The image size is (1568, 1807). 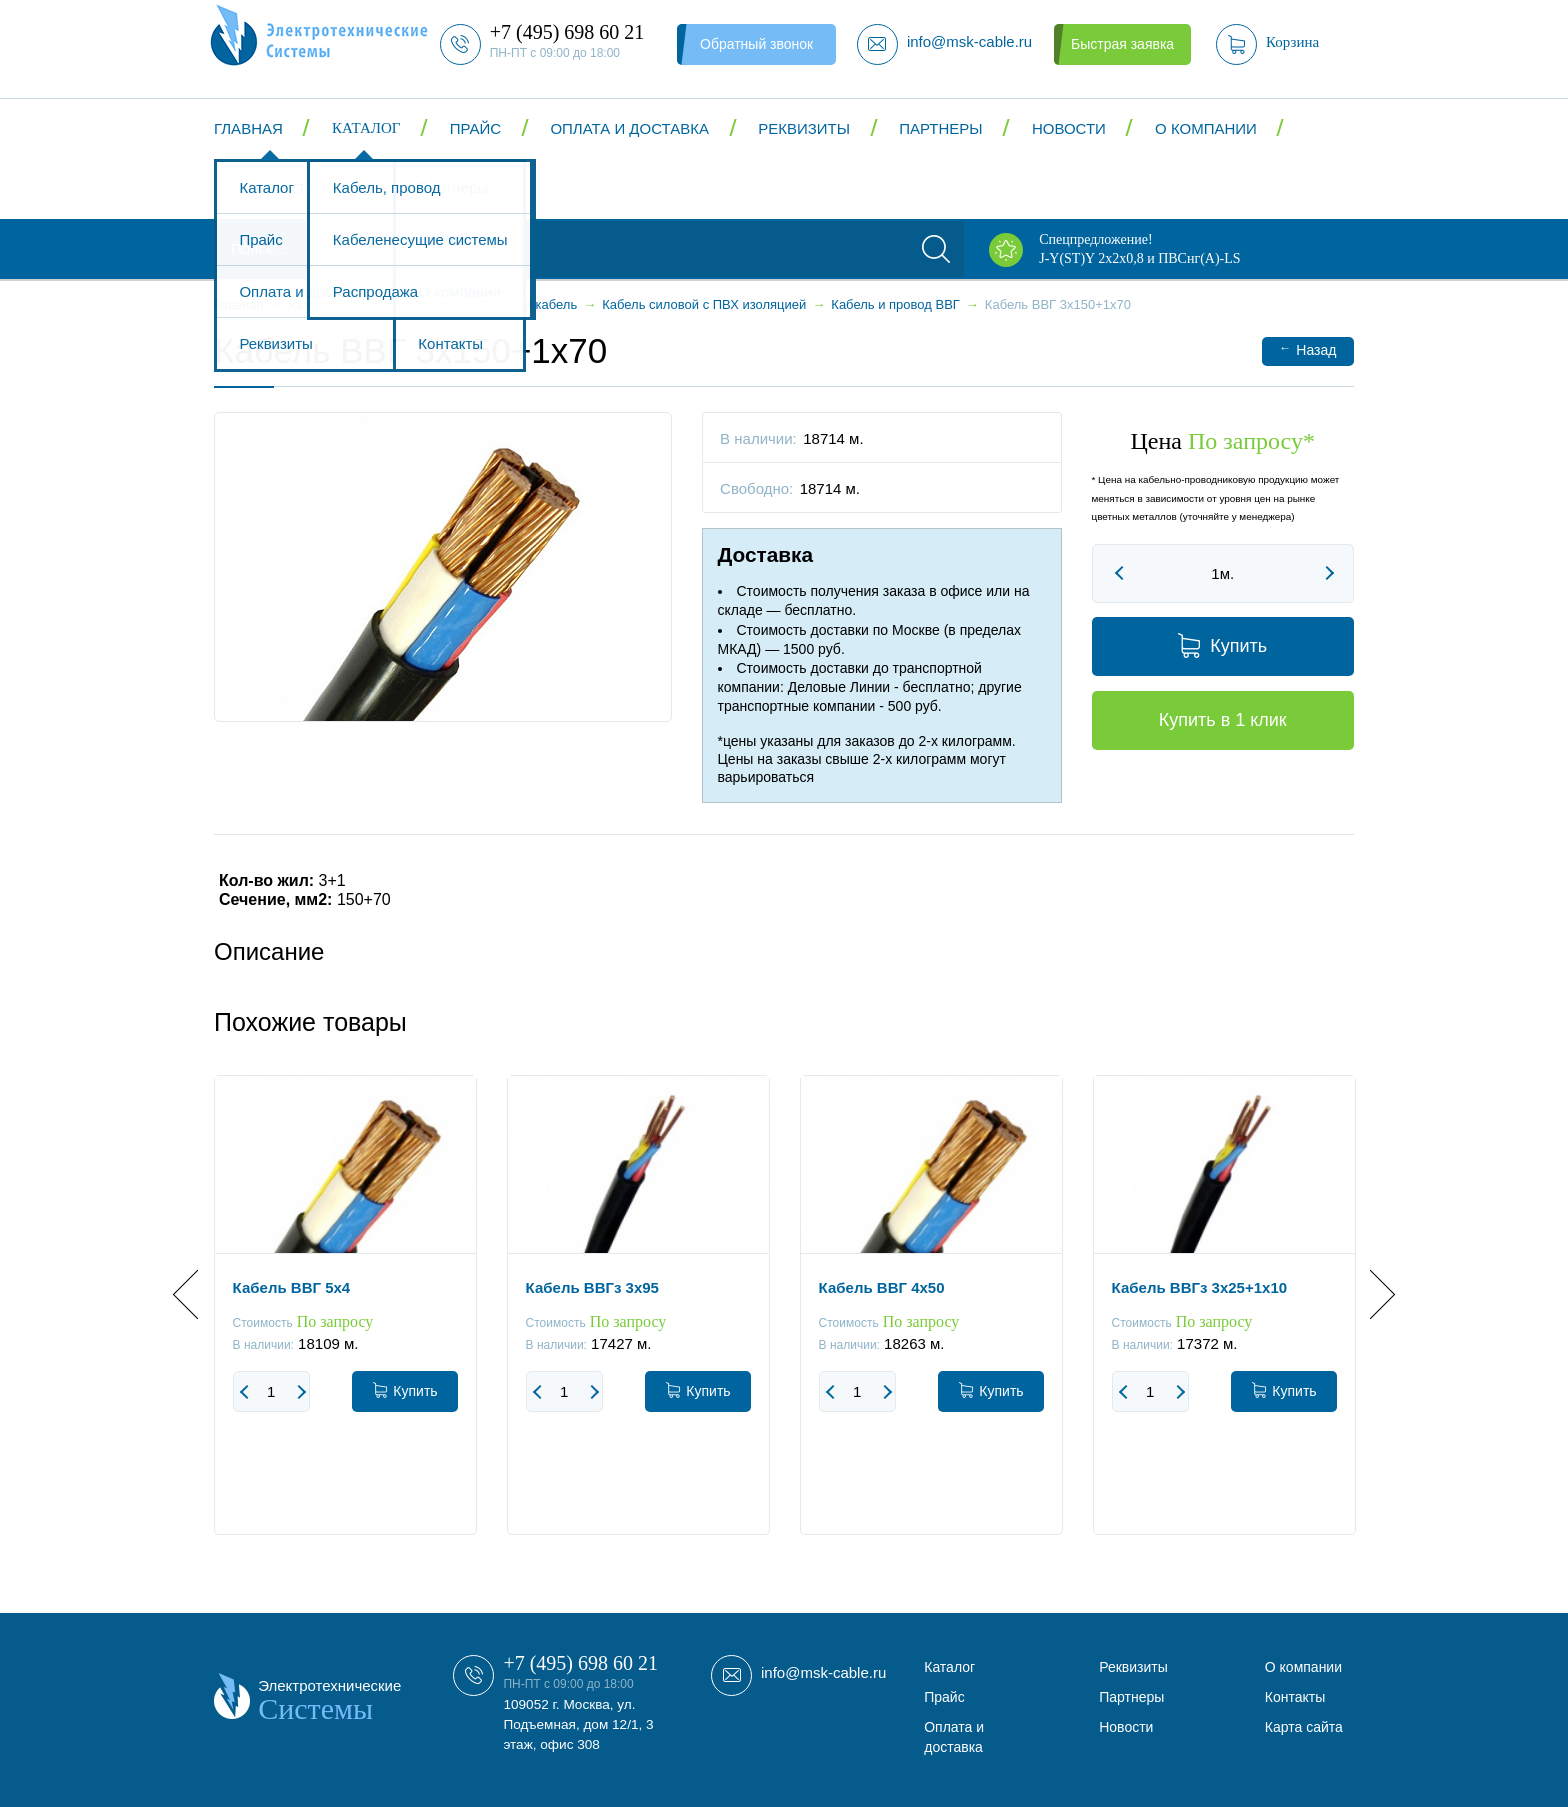 What do you see at coordinates (366, 128) in the screenshot?
I see `Каталог` at bounding box center [366, 128].